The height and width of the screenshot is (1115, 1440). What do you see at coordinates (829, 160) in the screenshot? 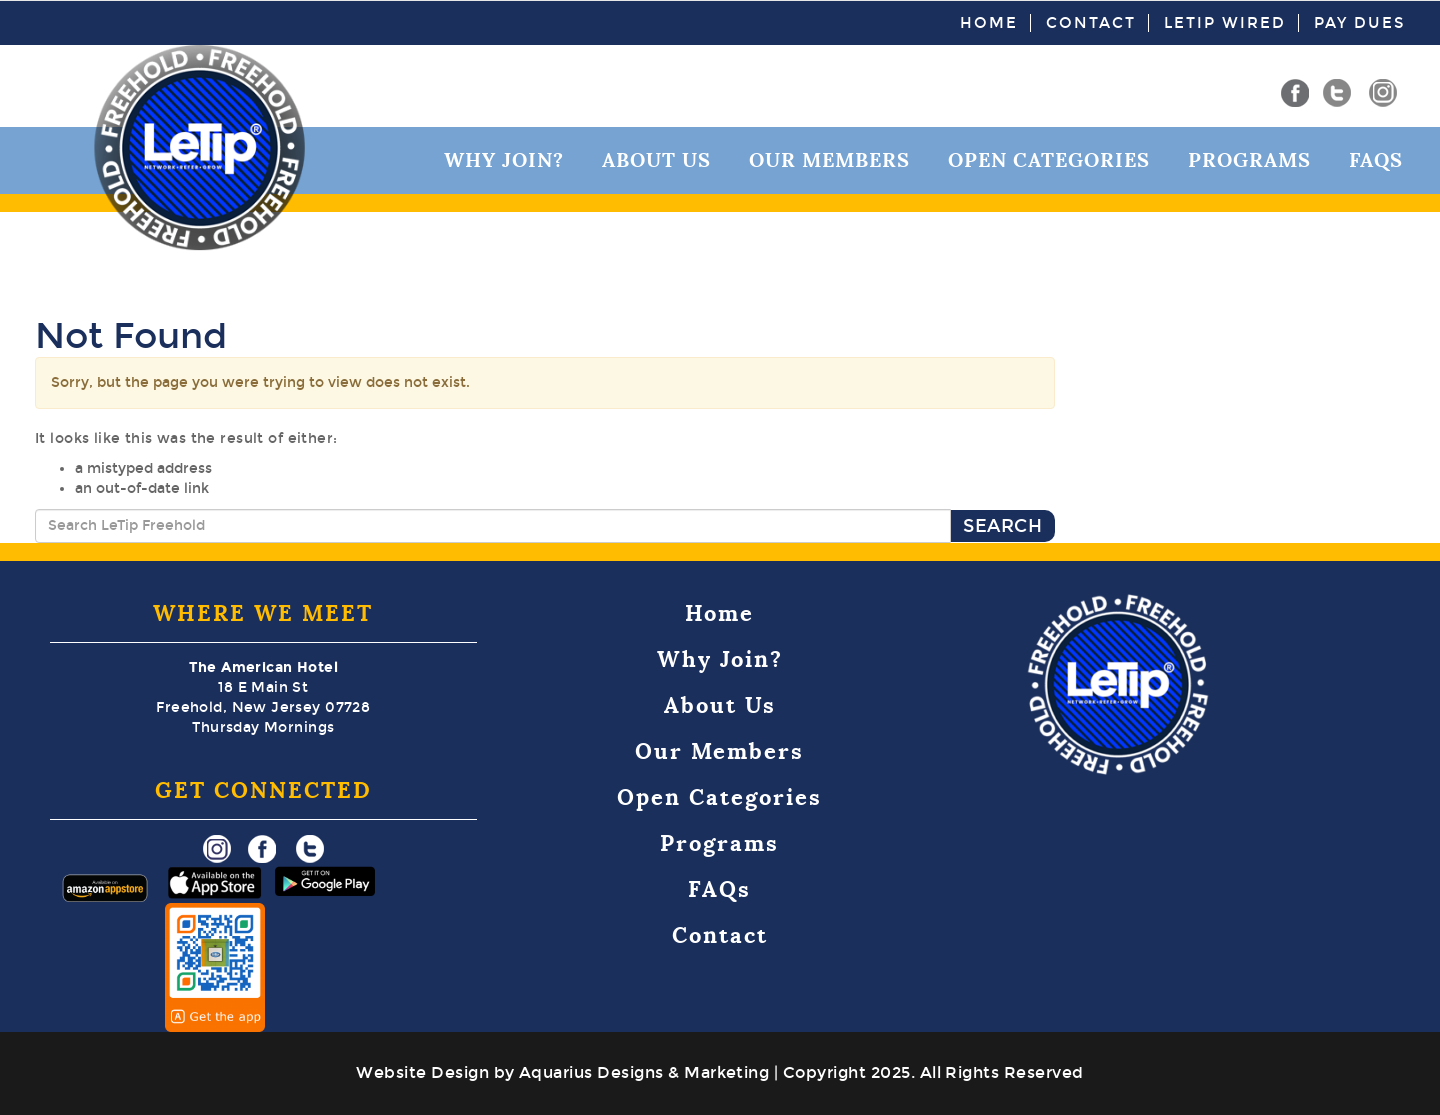
I see `Our Members` at bounding box center [829, 160].